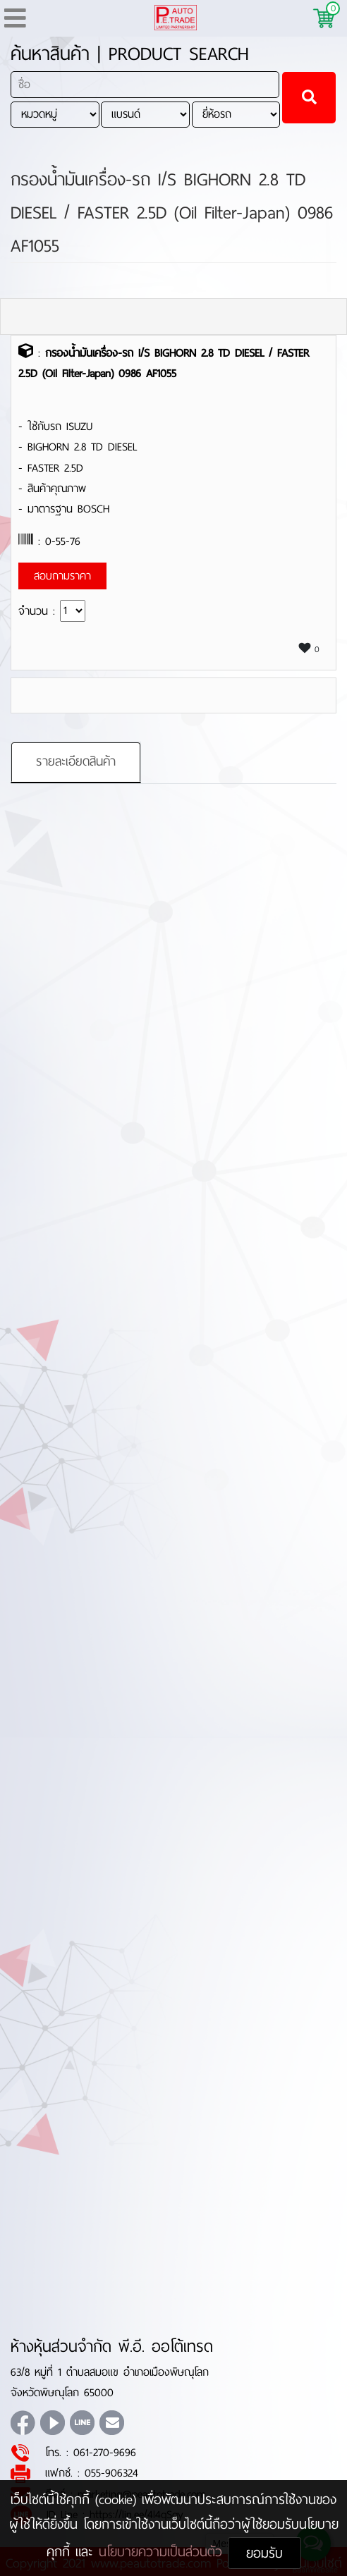  Describe the element at coordinates (264, 2553) in the screenshot. I see `ยอมรับ` at that location.